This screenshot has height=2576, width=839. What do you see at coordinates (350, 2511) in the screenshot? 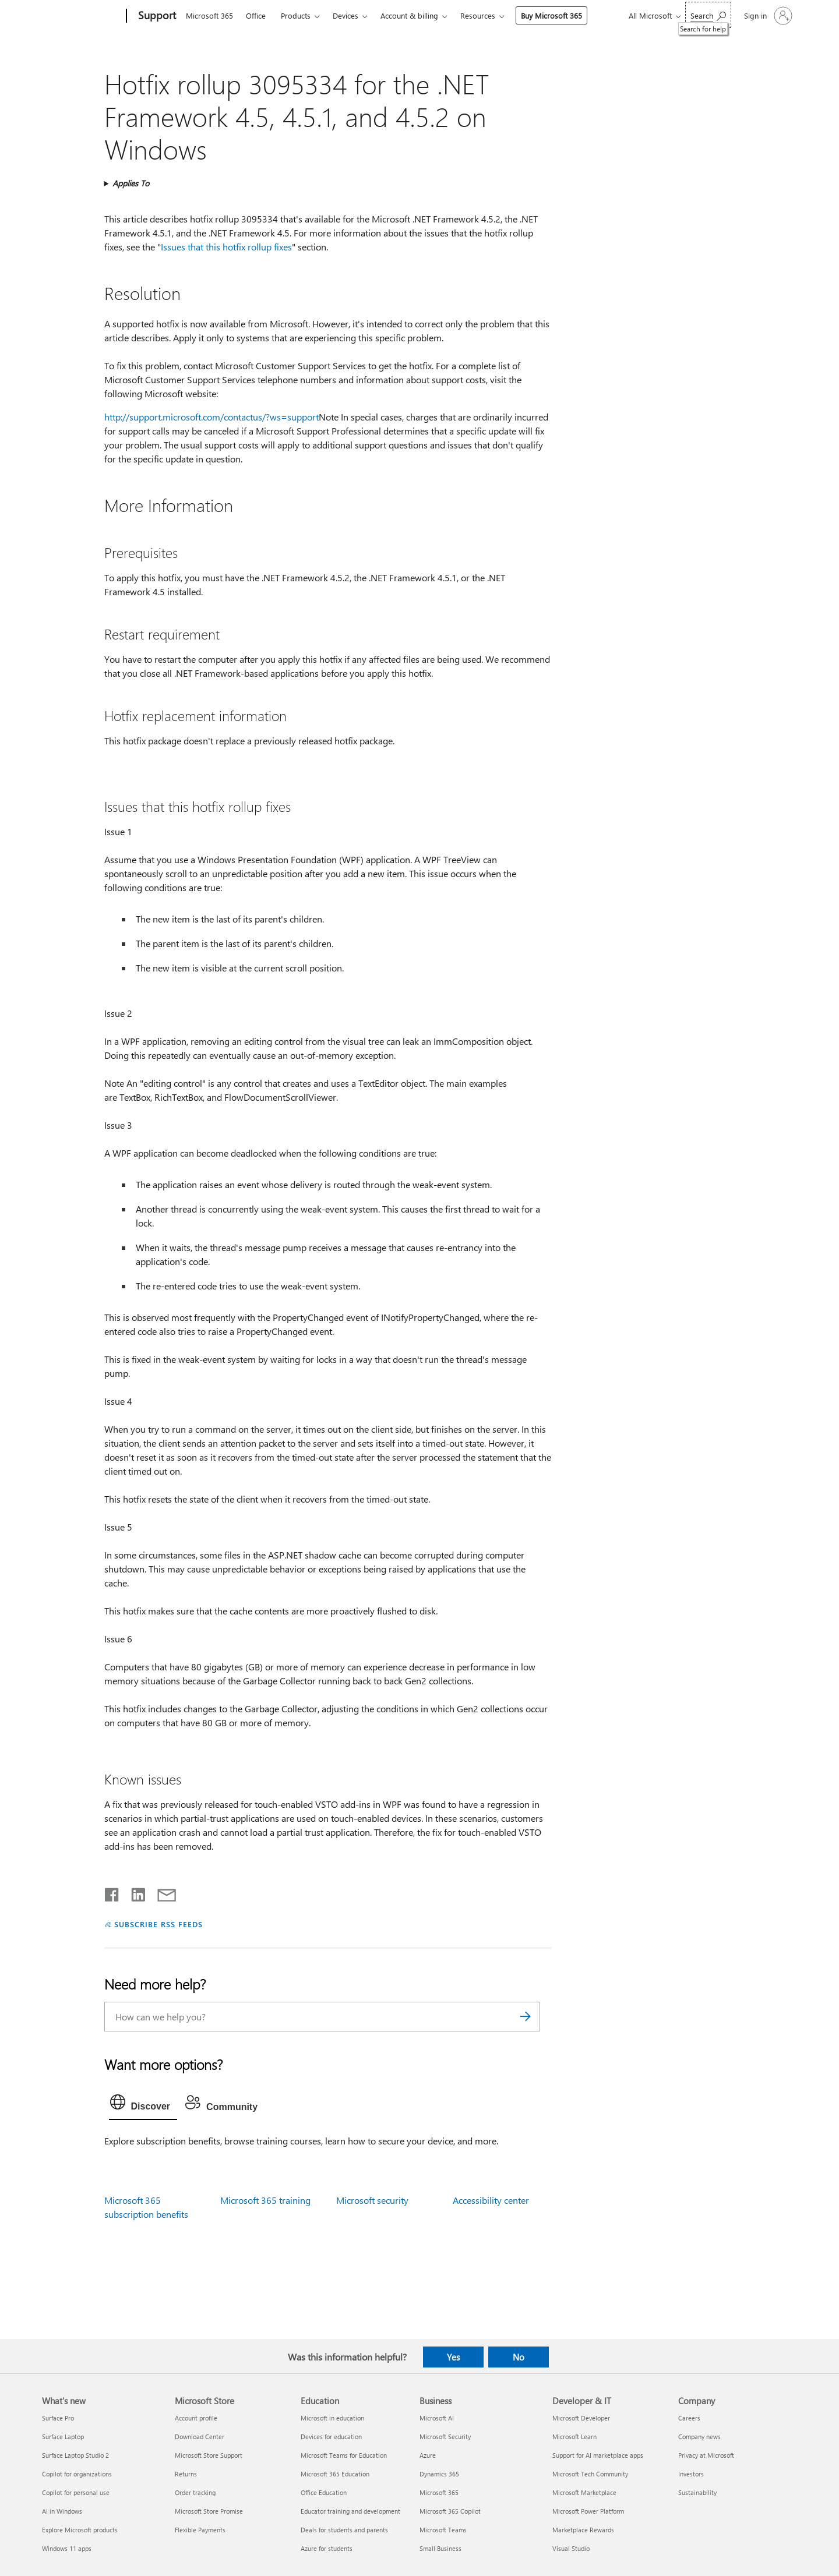
I see `Educator training and development [Educator training and development Education]` at bounding box center [350, 2511].